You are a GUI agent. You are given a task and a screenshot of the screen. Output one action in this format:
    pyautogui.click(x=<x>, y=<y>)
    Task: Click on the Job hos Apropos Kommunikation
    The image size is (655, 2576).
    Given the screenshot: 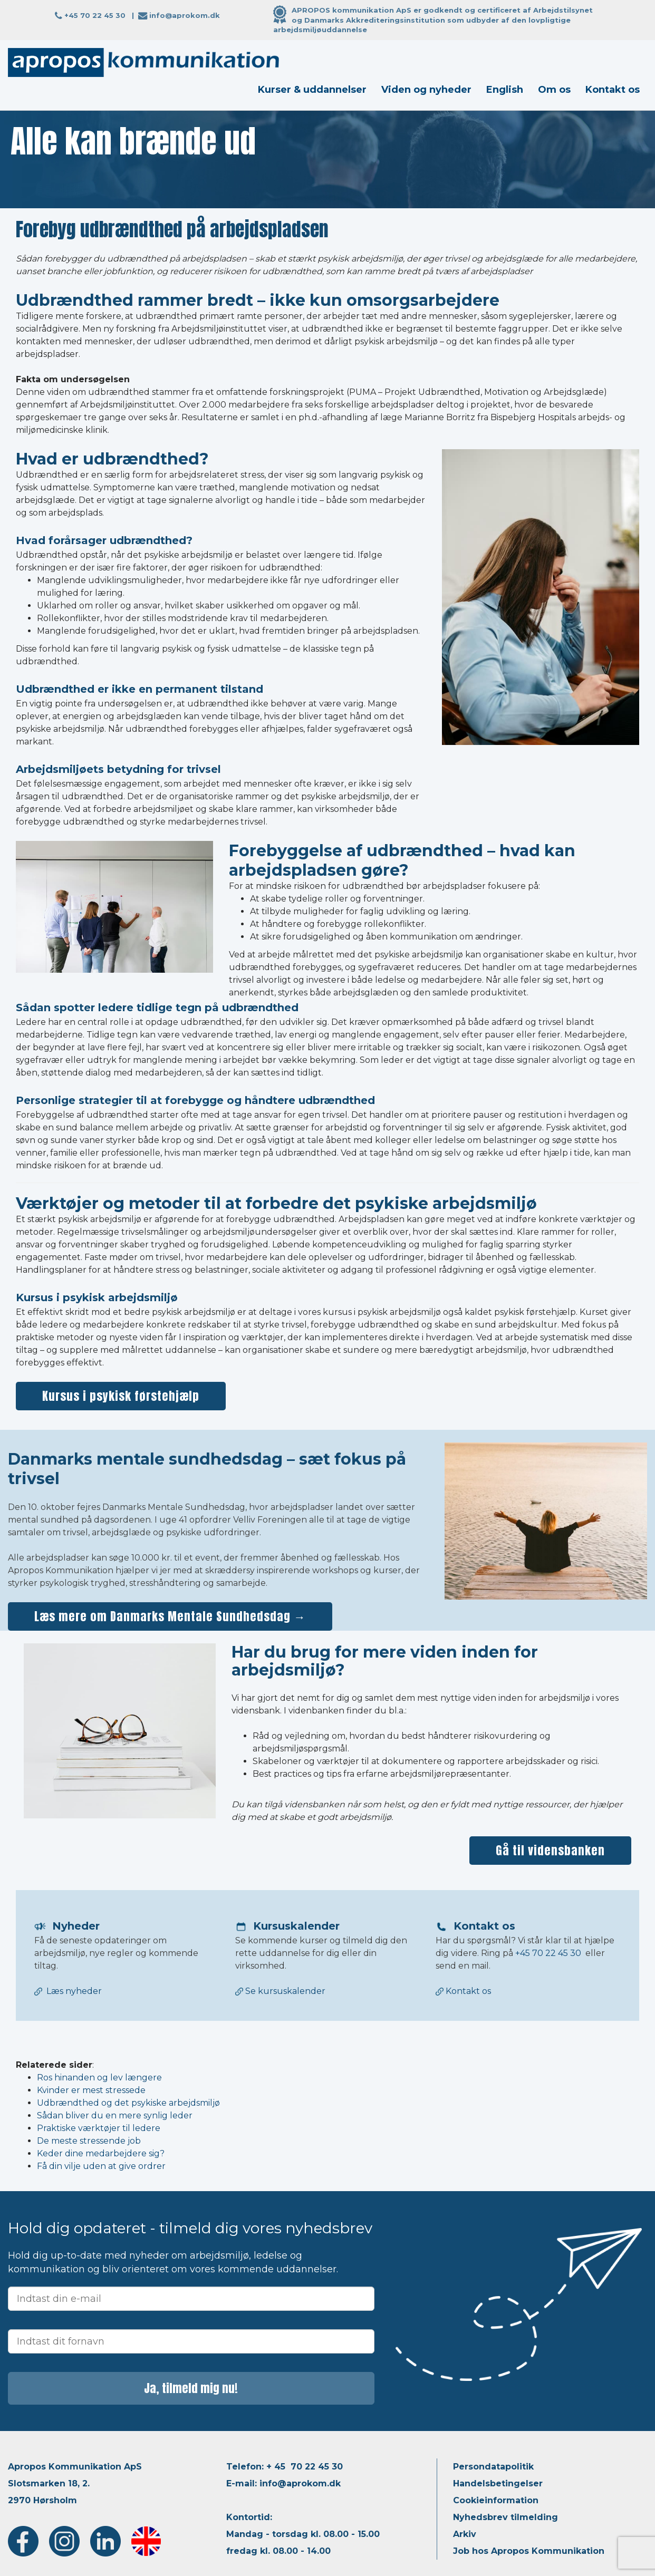 What is the action you would take?
    pyautogui.click(x=528, y=2551)
    